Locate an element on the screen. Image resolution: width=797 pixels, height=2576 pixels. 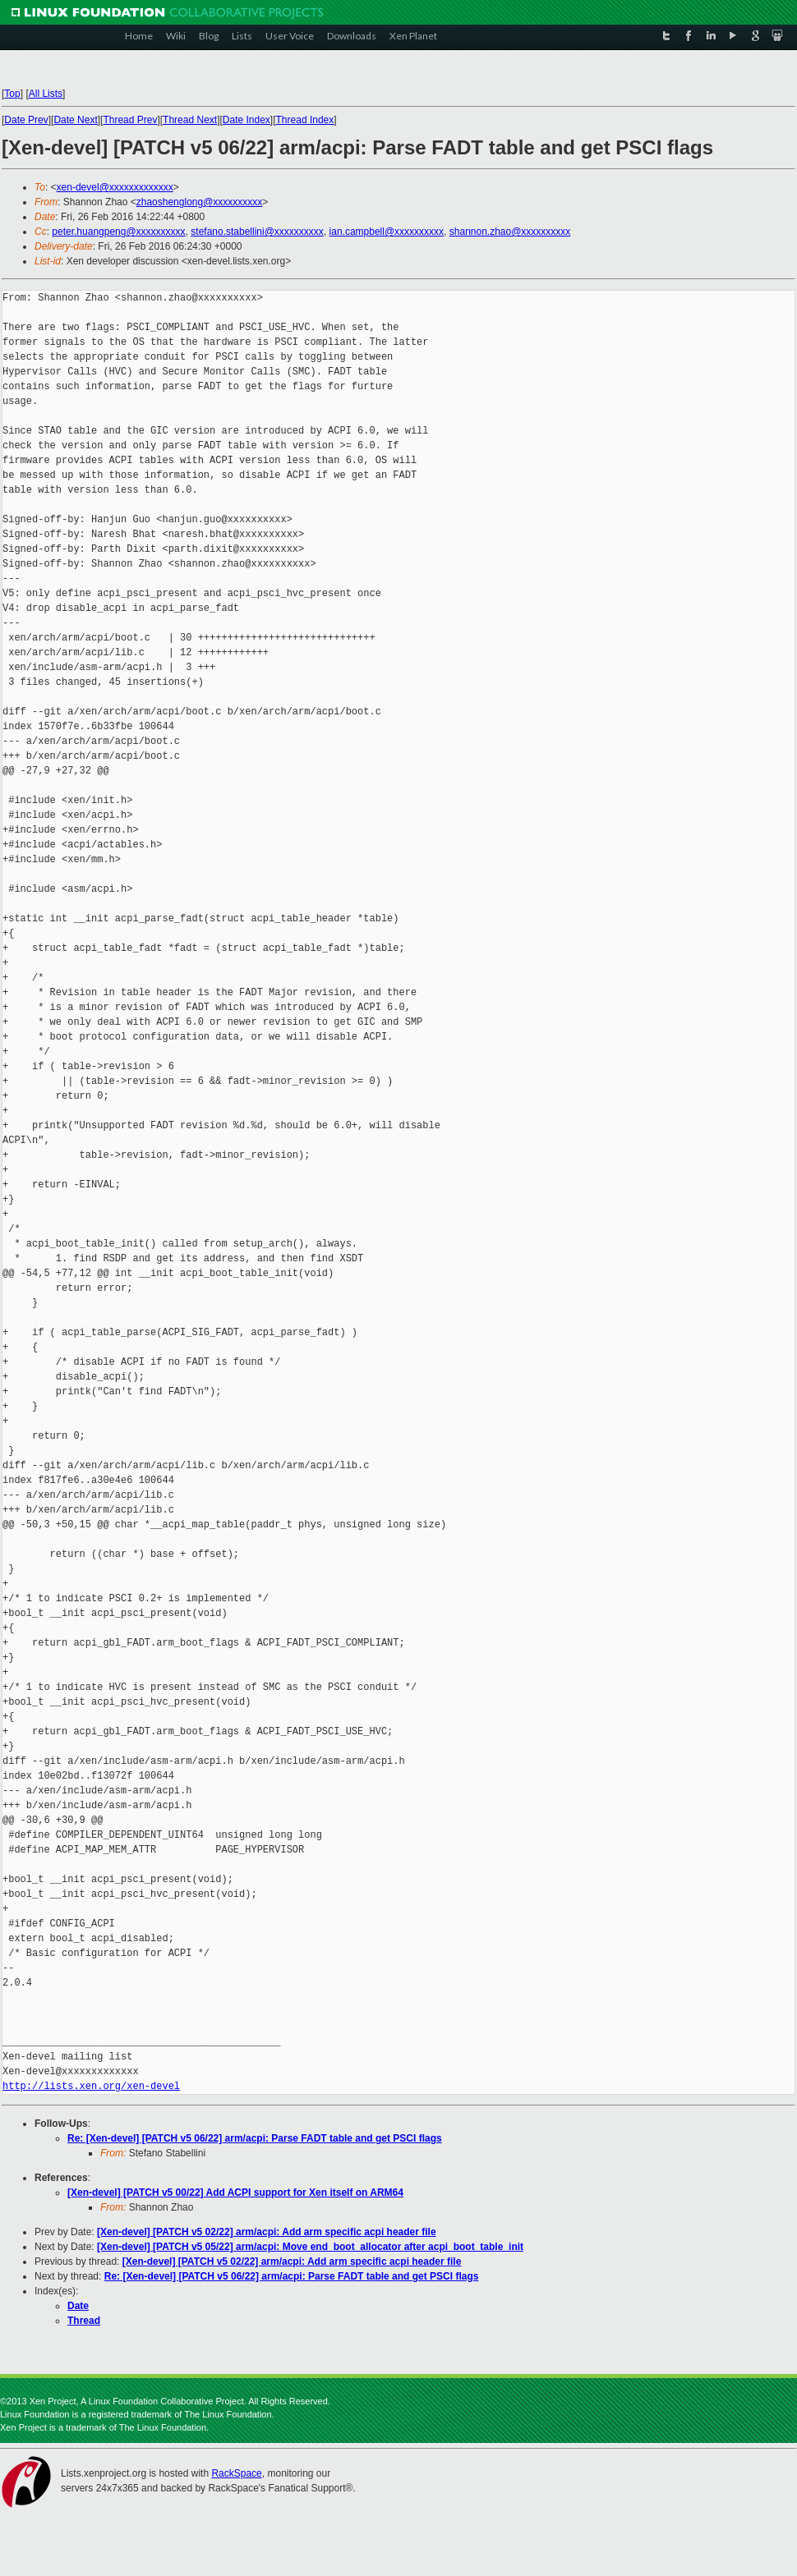
Re: [Xen-devel] [PATCH v5 06/22] arm/acpi: Parse FADT table and get PSCI flags is located at coordinates (254, 2138).